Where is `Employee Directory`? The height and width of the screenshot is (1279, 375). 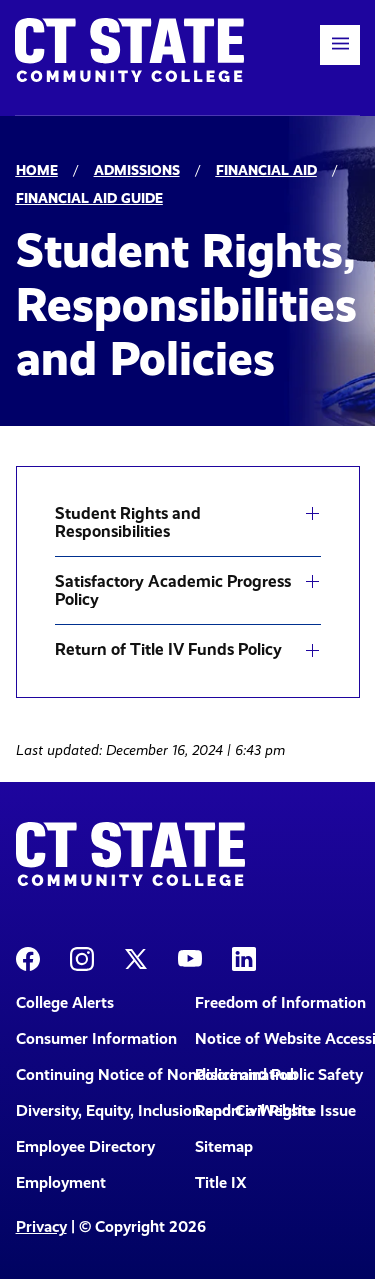 Employee Directory is located at coordinates (85, 1146).